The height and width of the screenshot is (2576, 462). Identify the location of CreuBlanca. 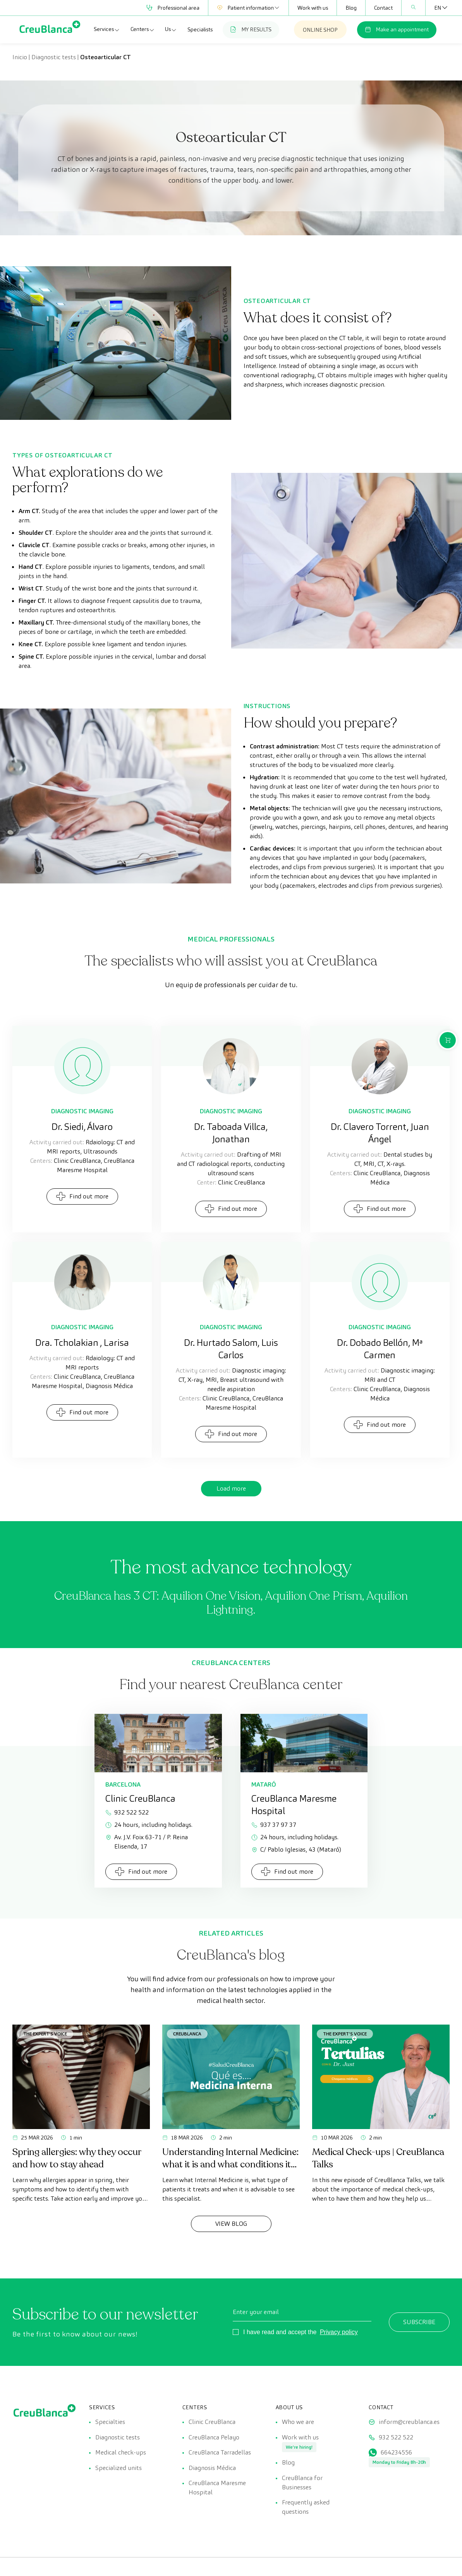
(187, 2034).